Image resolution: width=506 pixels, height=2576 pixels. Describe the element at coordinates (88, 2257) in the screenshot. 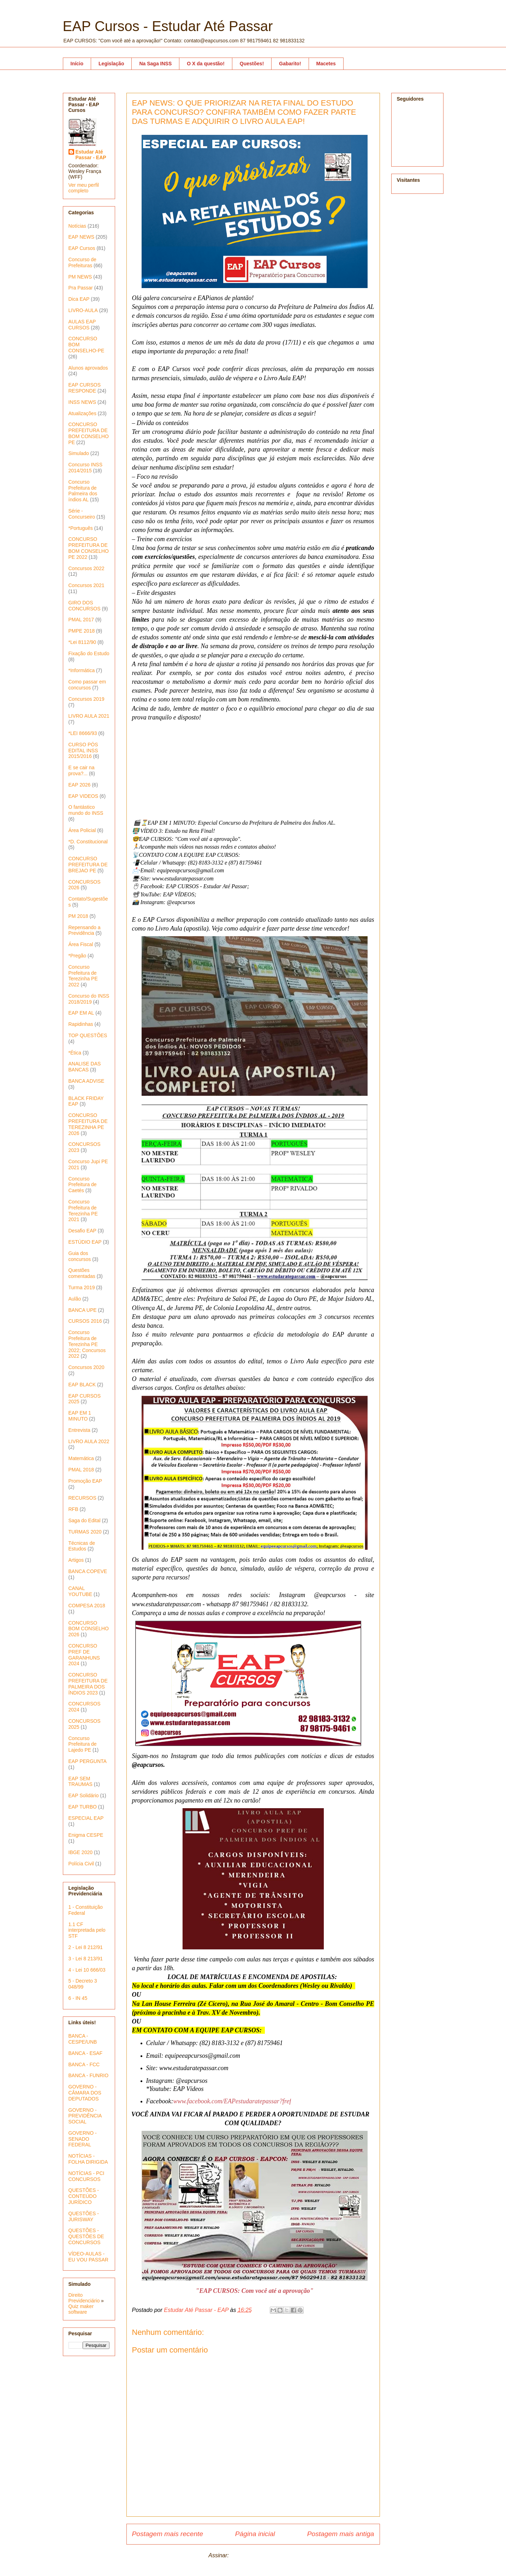

I see `VÍDEO-AULAS - EU VOU PASSAR` at that location.